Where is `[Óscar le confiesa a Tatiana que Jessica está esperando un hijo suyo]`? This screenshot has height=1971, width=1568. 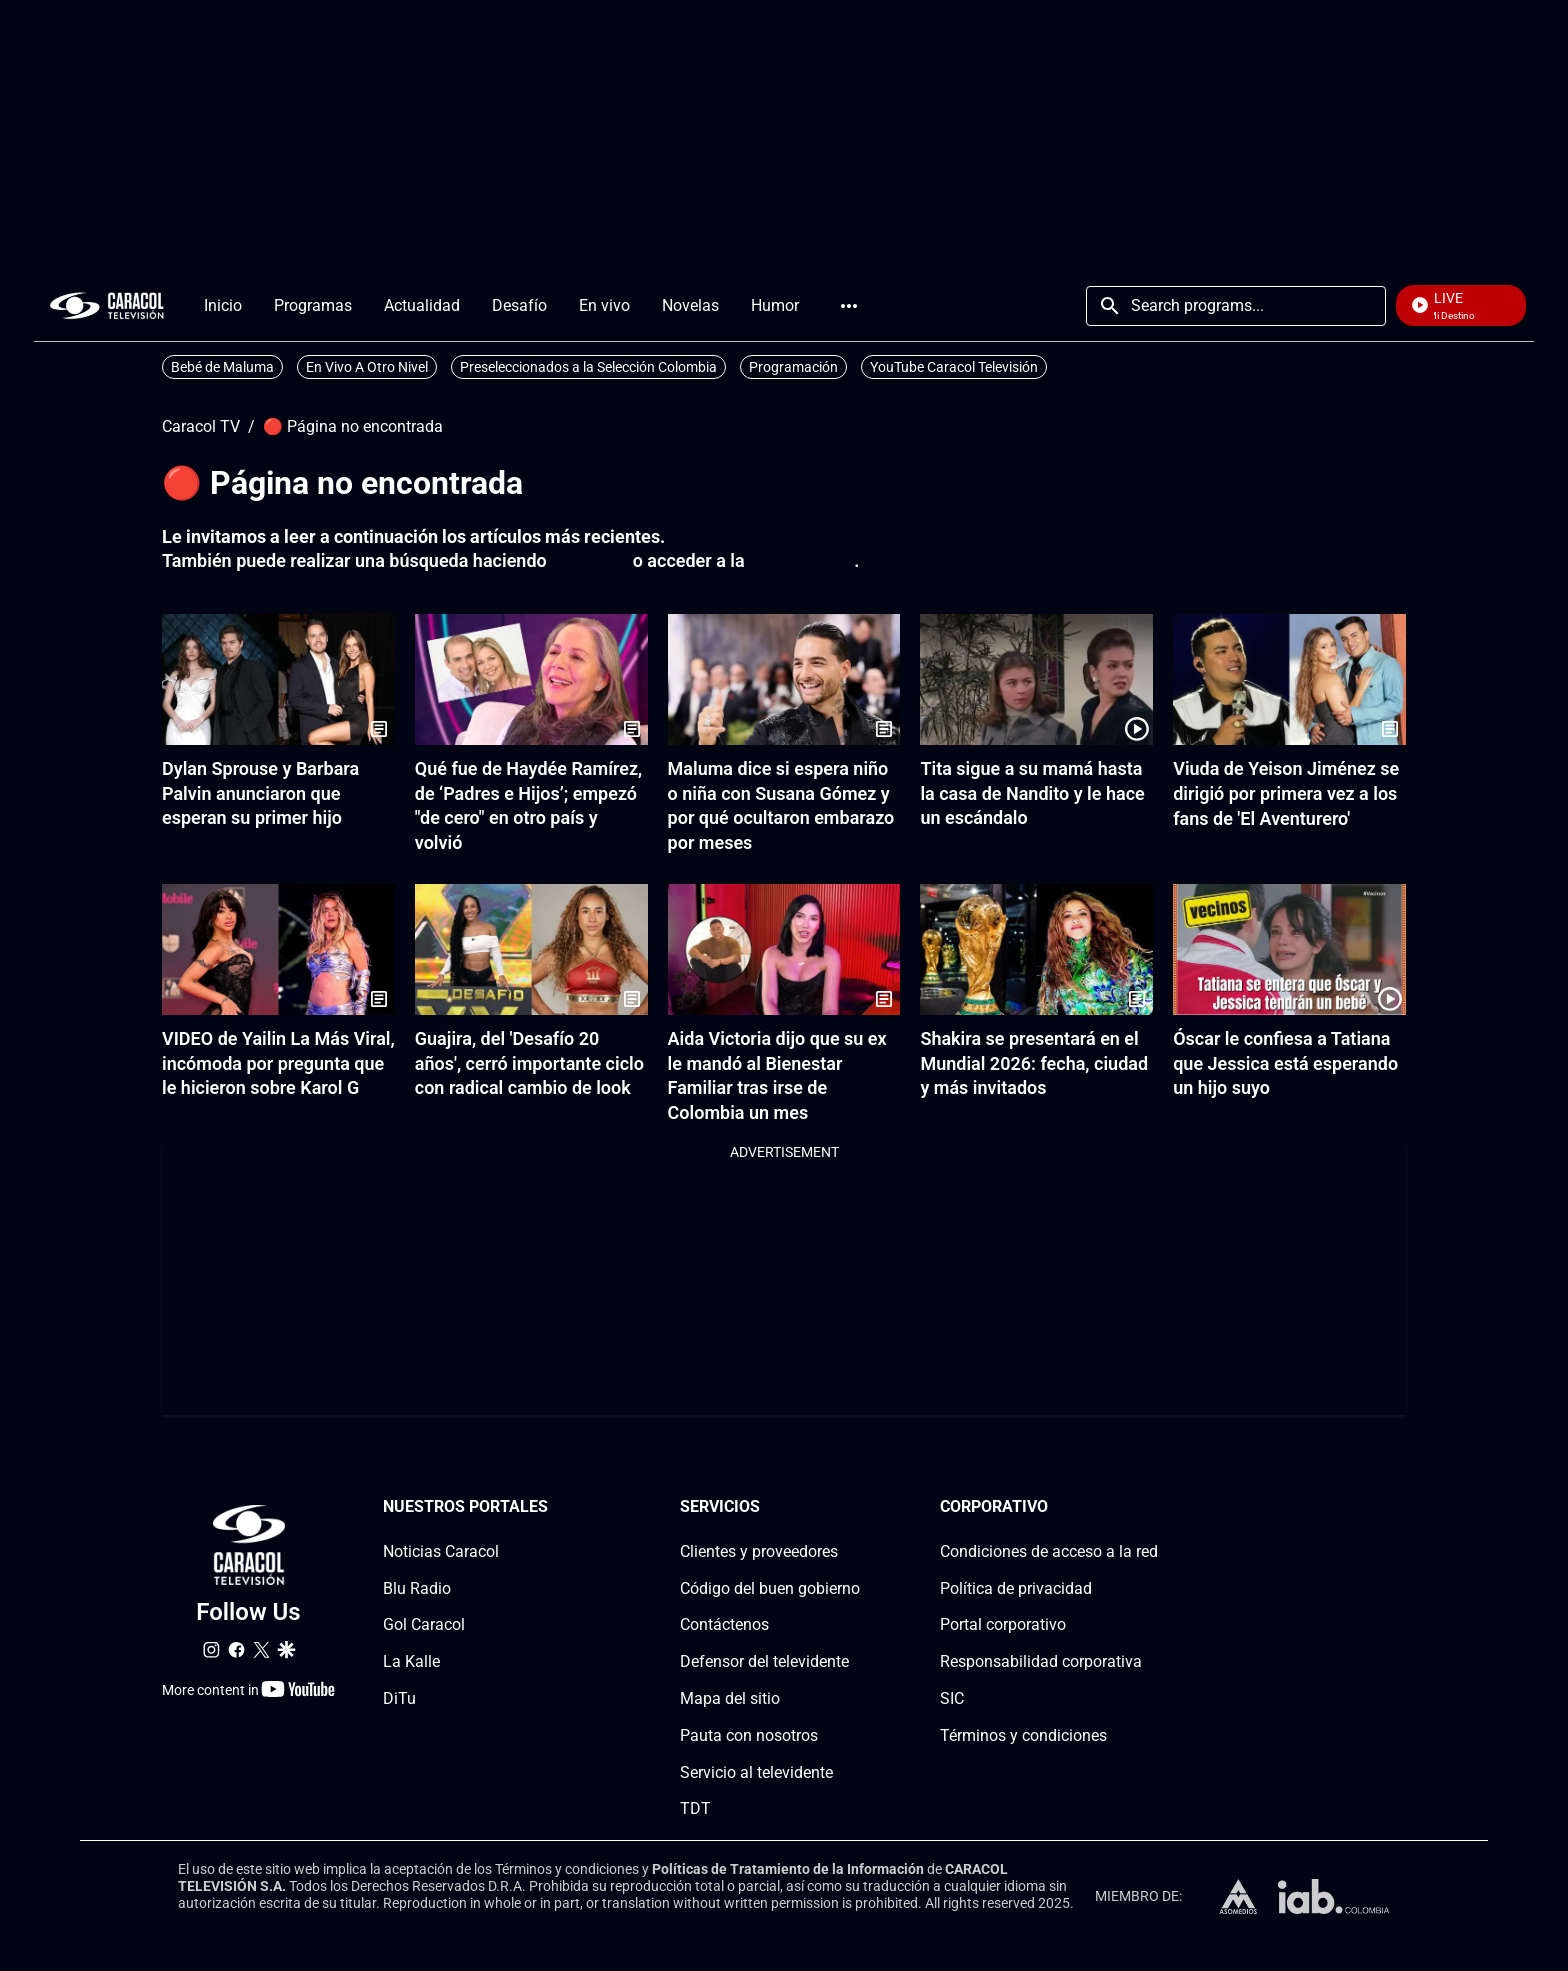
[Óscar le confiesa a Tatiana que Jessica está esperando un hijo suyo] is located at coordinates (1289, 949).